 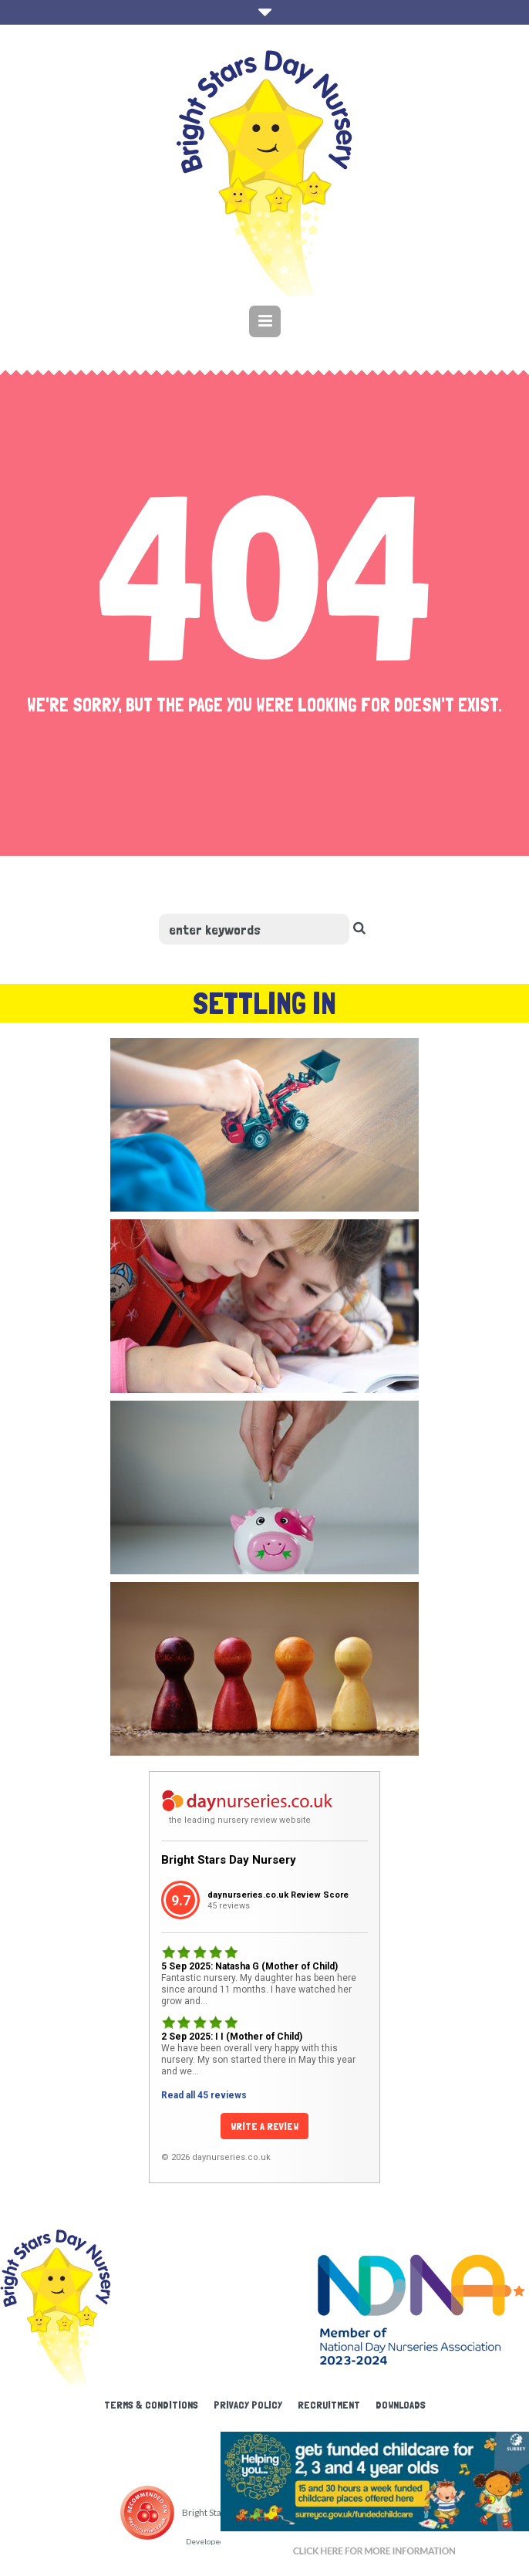 I want to click on Downloads, so click(x=401, y=2405).